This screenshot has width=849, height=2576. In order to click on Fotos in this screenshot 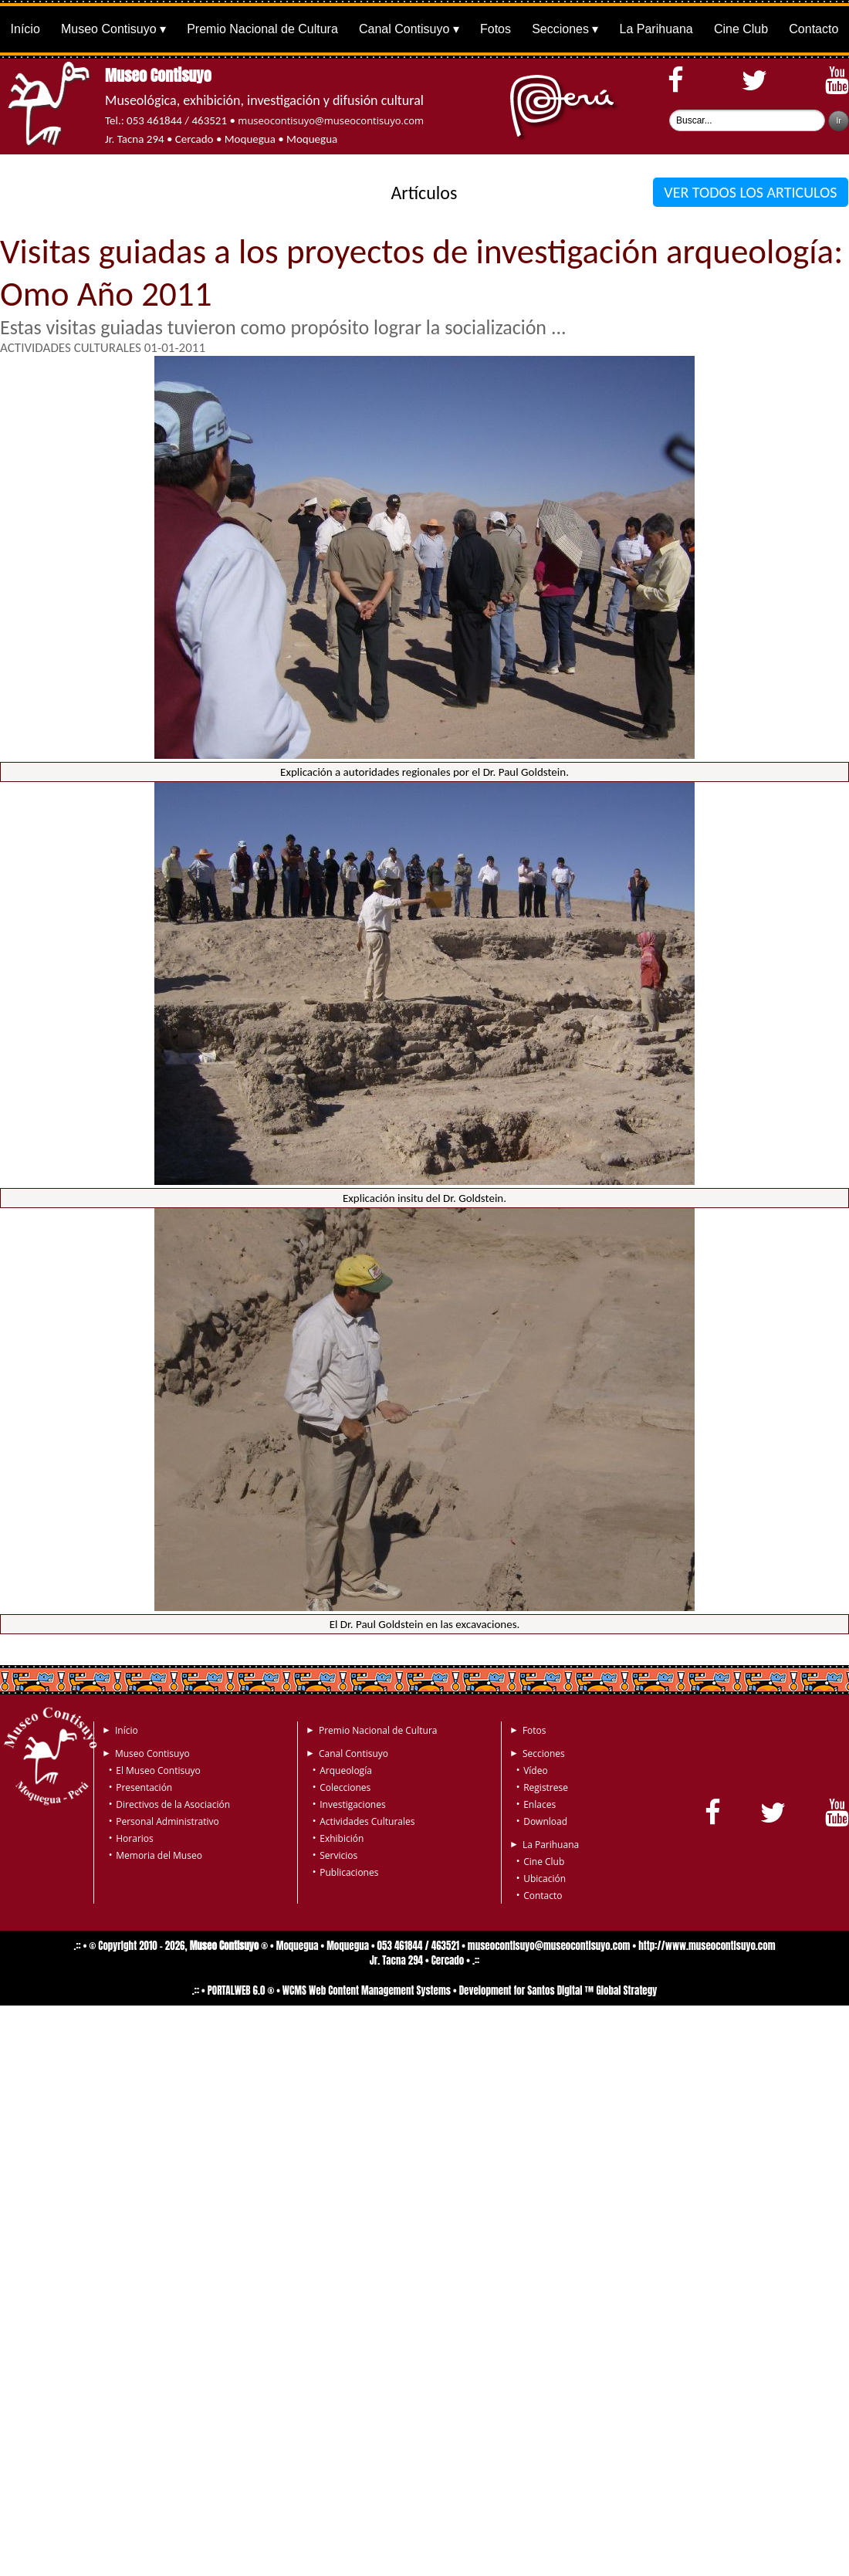, I will do `click(495, 29)`.